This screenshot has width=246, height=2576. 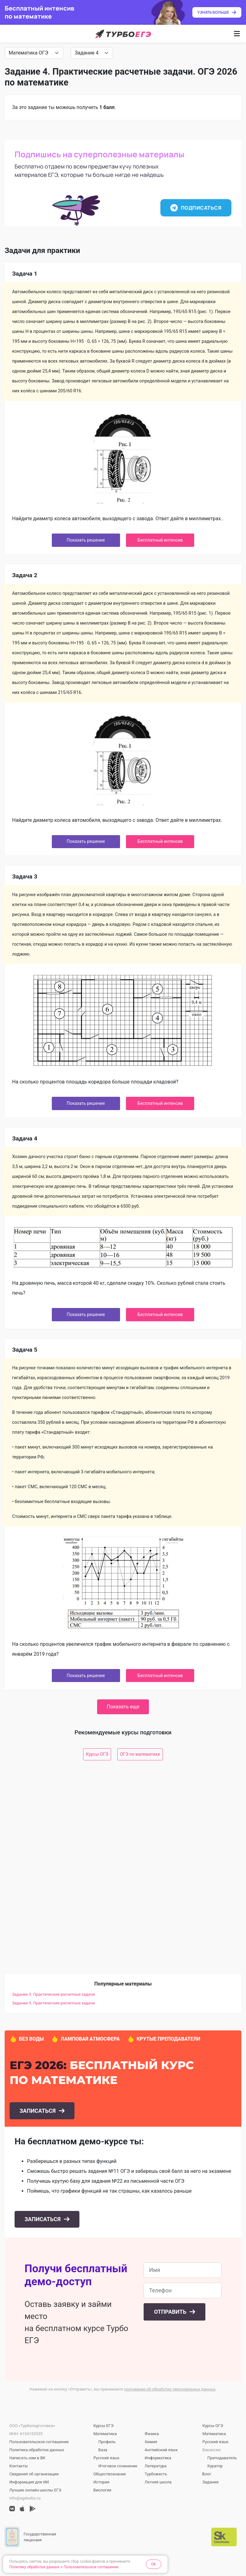 I want to click on Политика обработки данных, so click(x=36, y=2449).